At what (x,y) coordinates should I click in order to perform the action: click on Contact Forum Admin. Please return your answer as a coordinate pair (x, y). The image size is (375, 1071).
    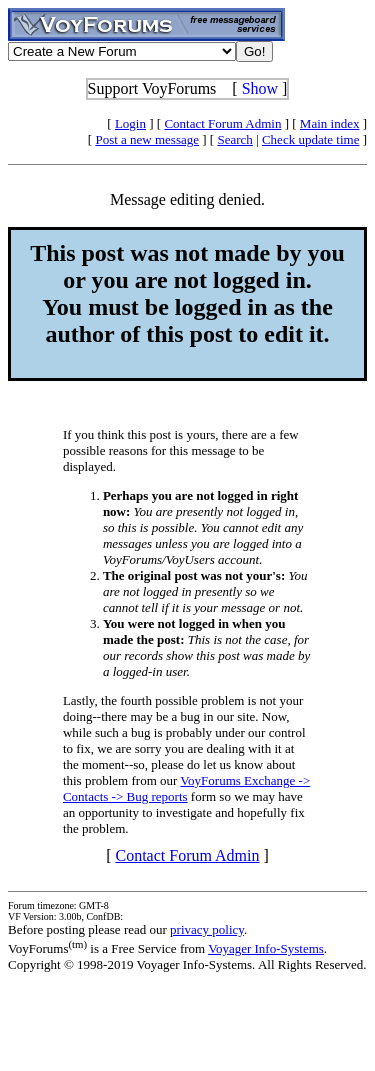
    Looking at the image, I should click on (222, 123).